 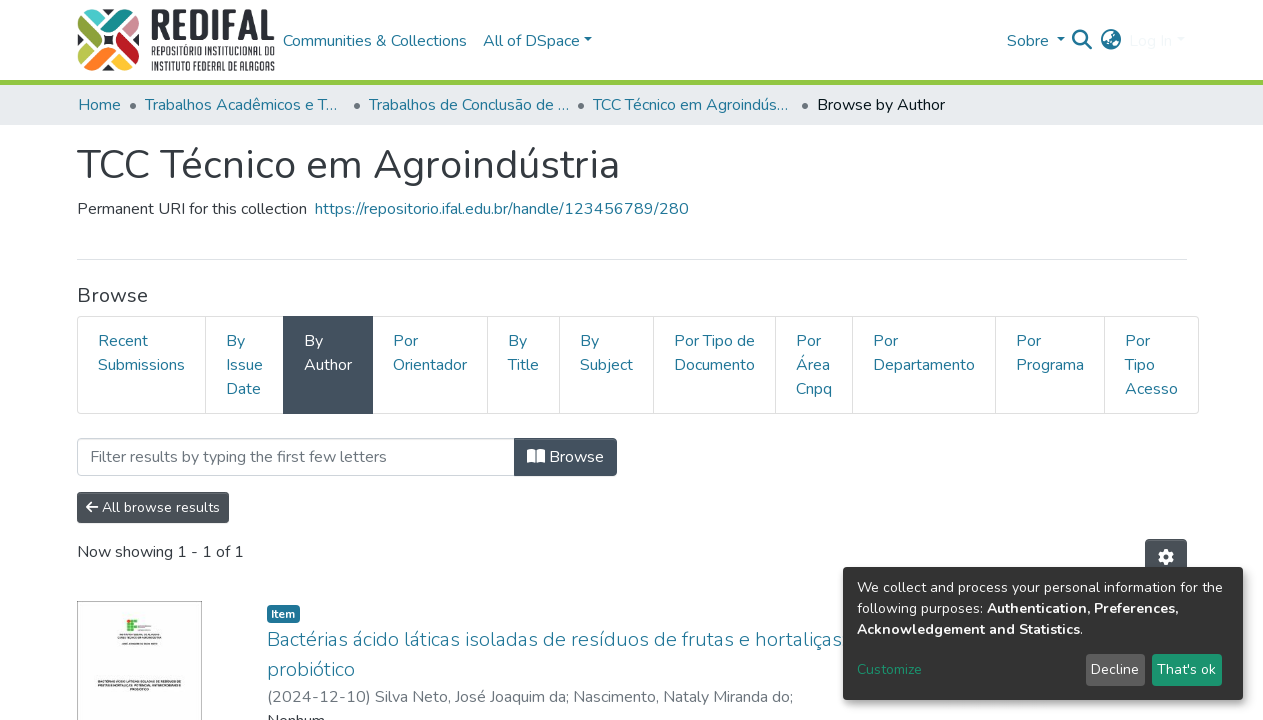 What do you see at coordinates (693, 105) in the screenshot?
I see `TCC Técnico em Agroindústria` at bounding box center [693, 105].